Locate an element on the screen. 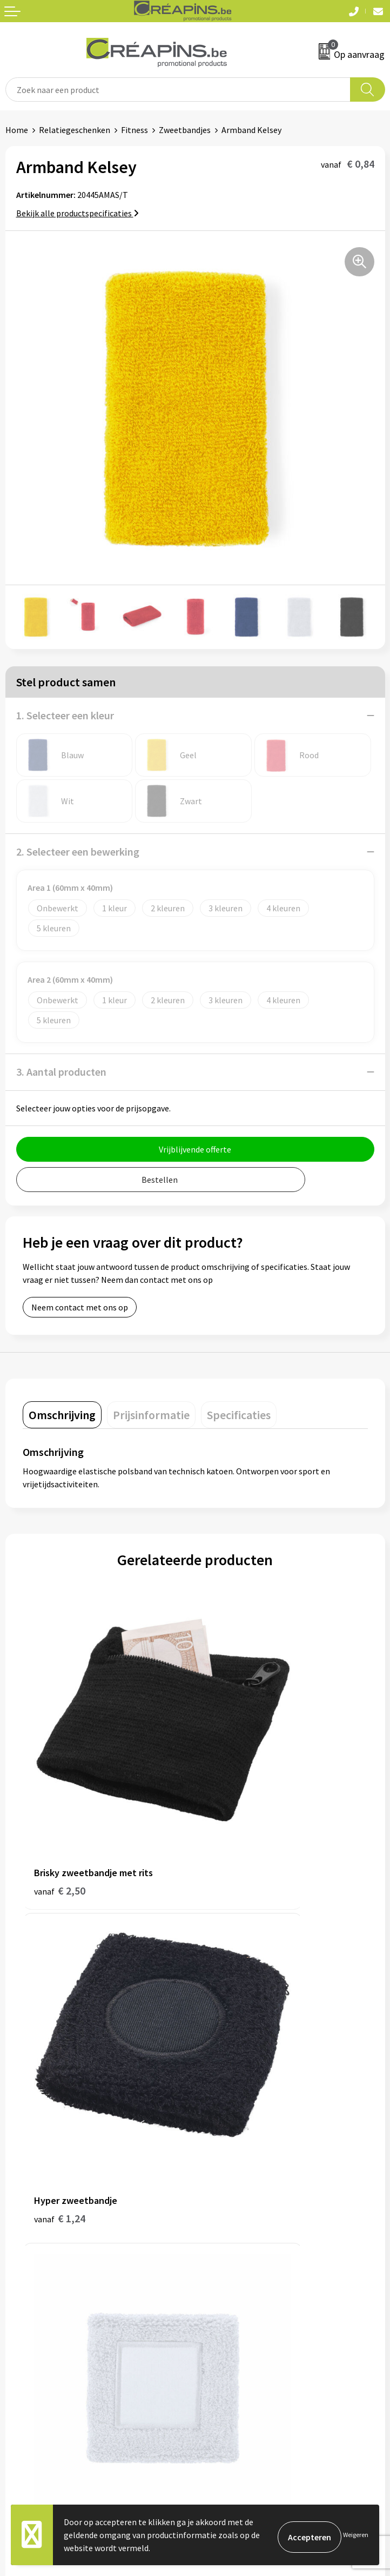  Contact is located at coordinates (20, 2297).